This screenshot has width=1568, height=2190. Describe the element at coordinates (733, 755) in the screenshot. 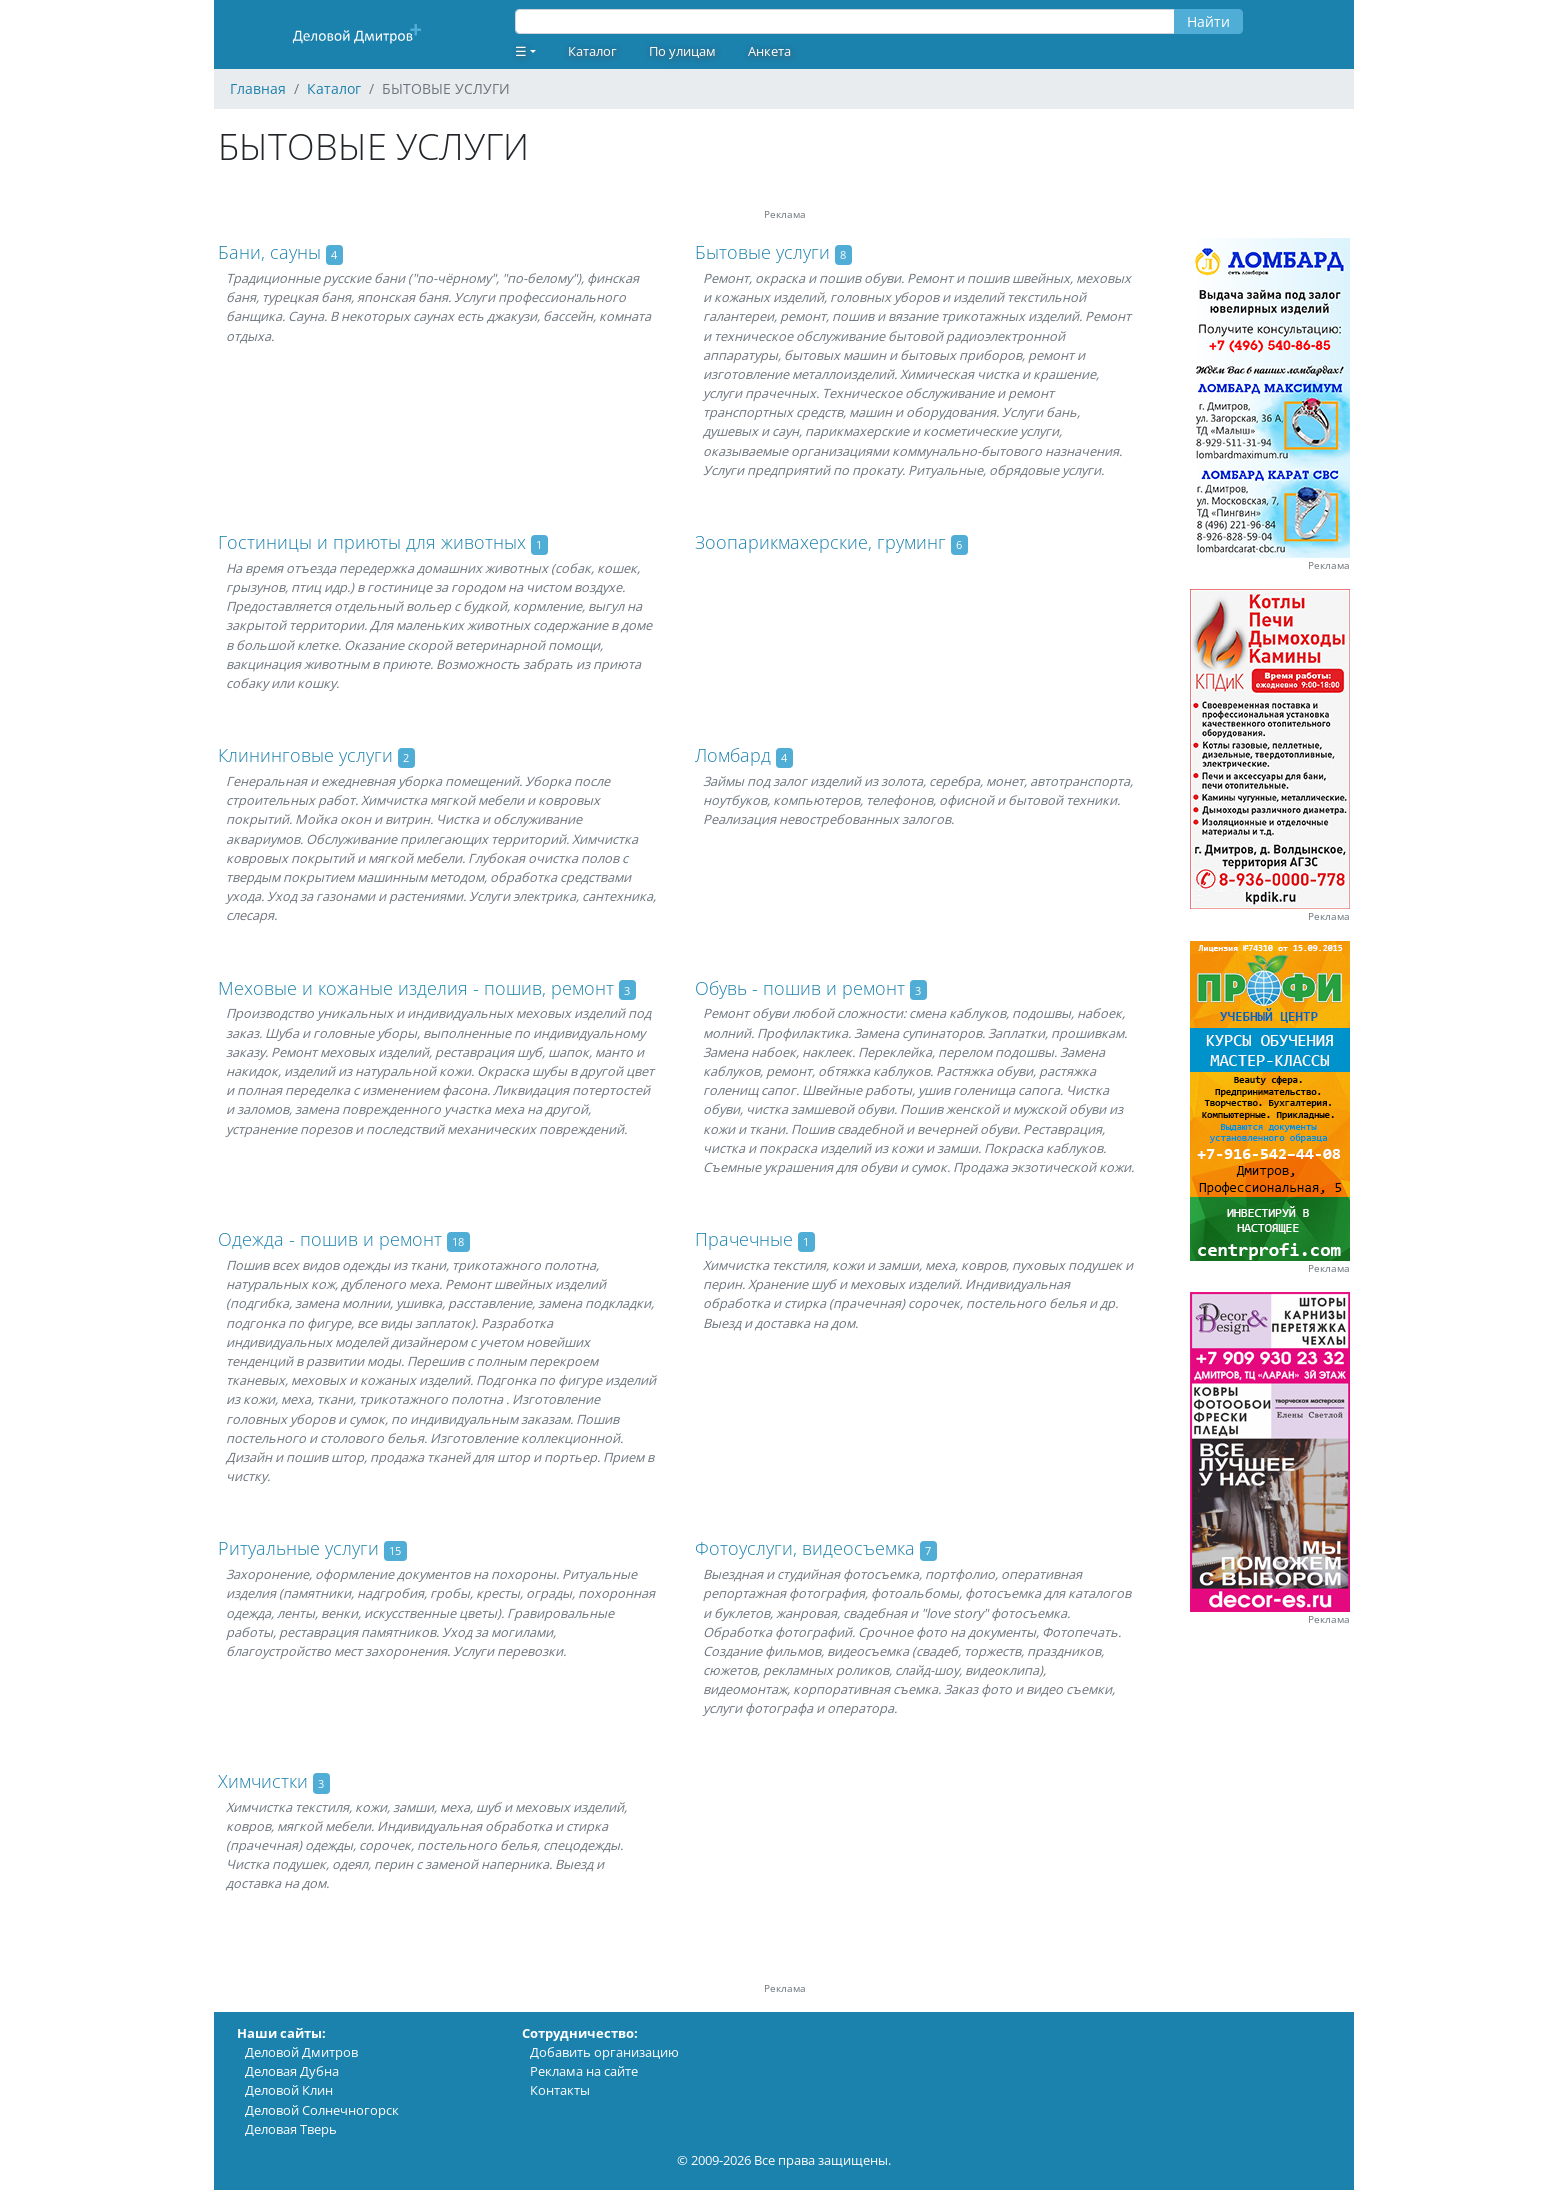

I see `Ломбард` at that location.